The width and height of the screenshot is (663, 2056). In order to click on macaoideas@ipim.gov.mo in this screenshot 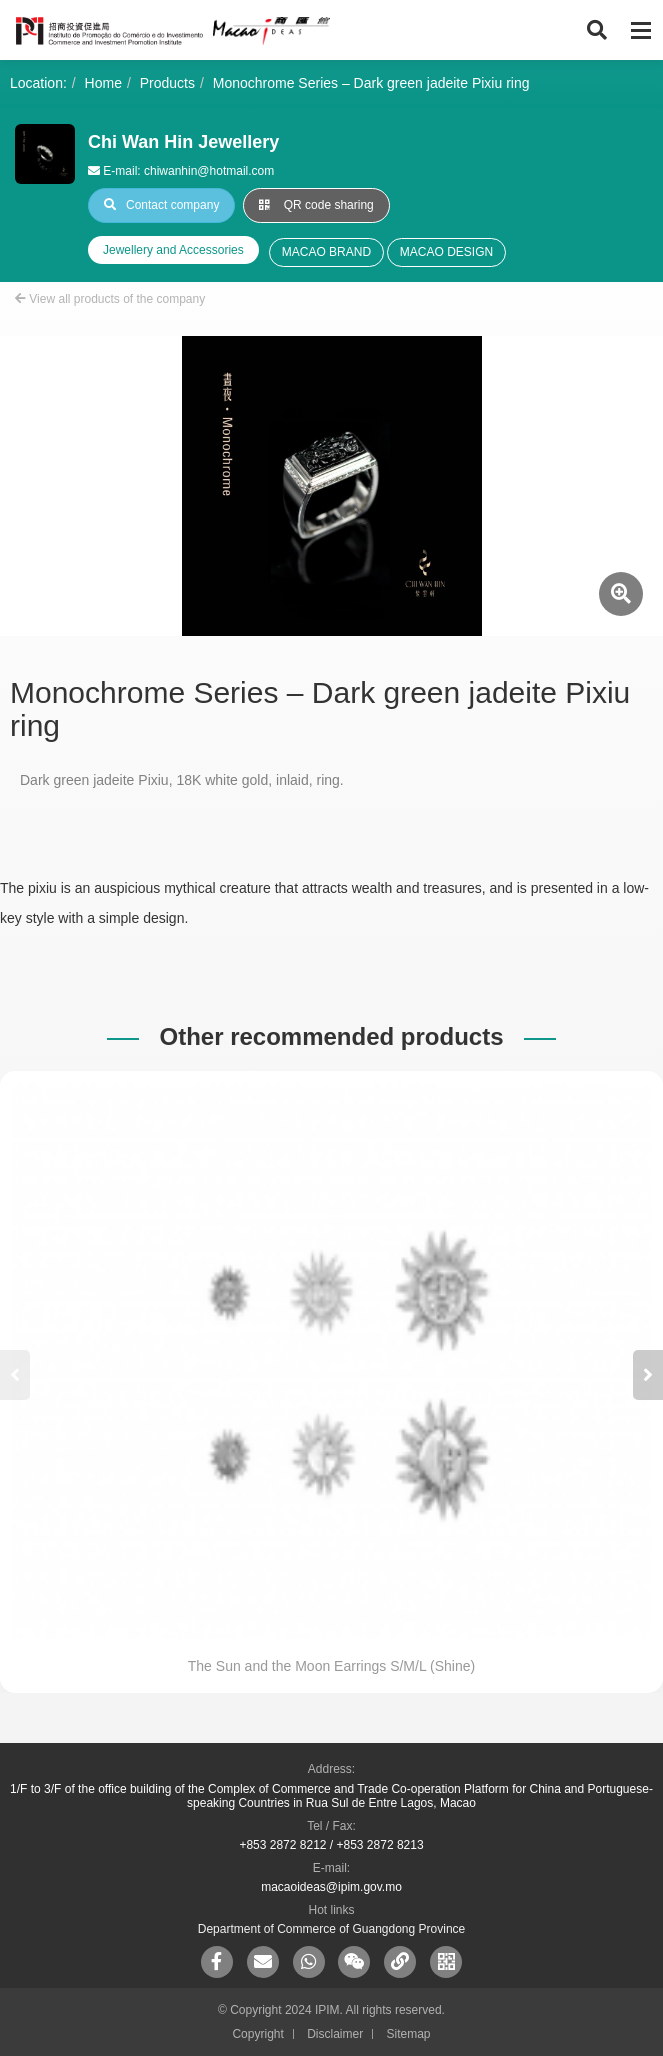, I will do `click(331, 1887)`.